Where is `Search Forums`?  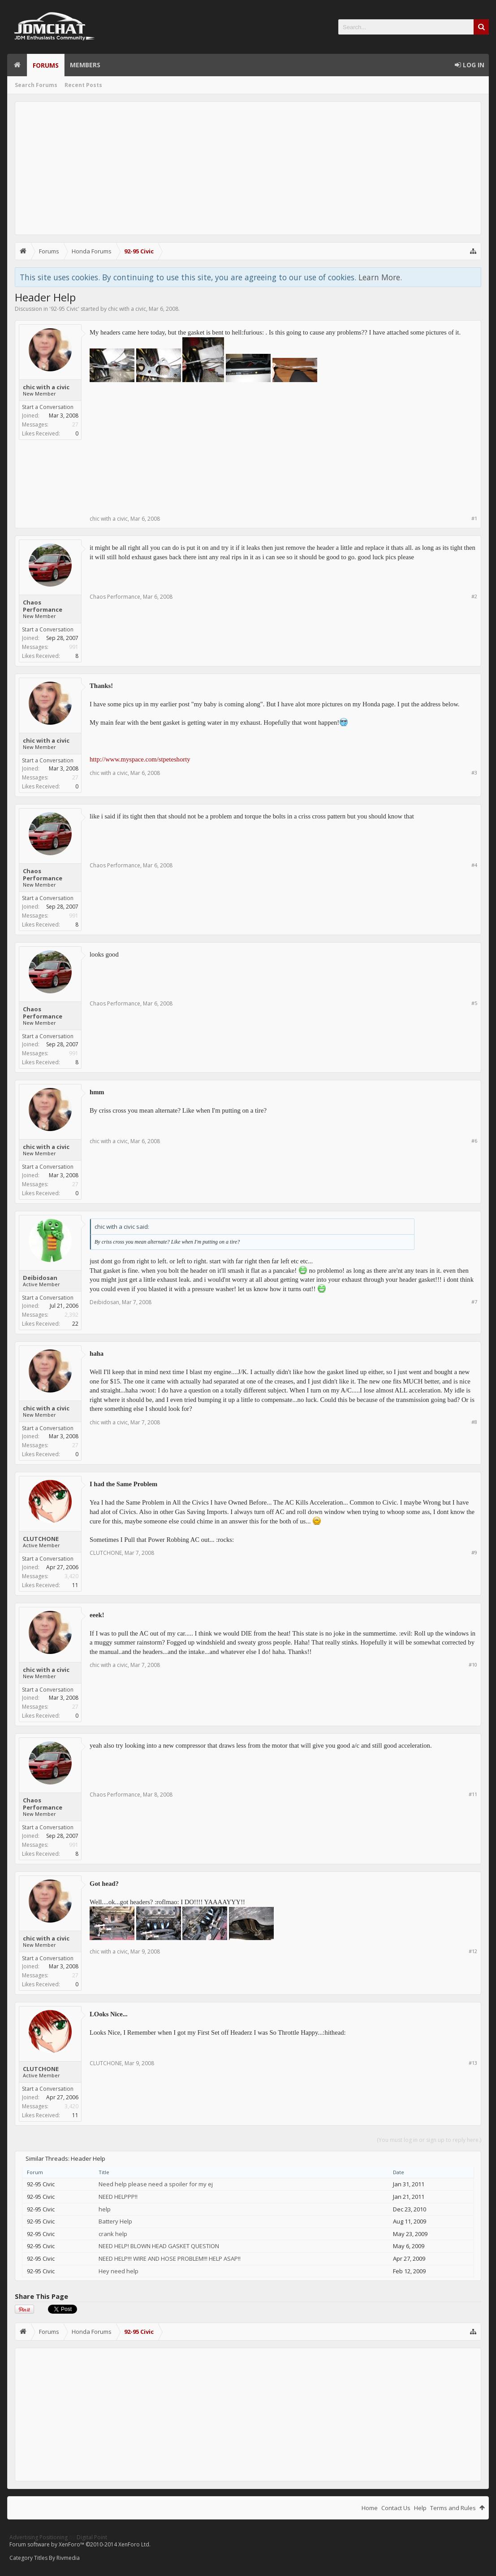
Search Forums is located at coordinates (36, 85).